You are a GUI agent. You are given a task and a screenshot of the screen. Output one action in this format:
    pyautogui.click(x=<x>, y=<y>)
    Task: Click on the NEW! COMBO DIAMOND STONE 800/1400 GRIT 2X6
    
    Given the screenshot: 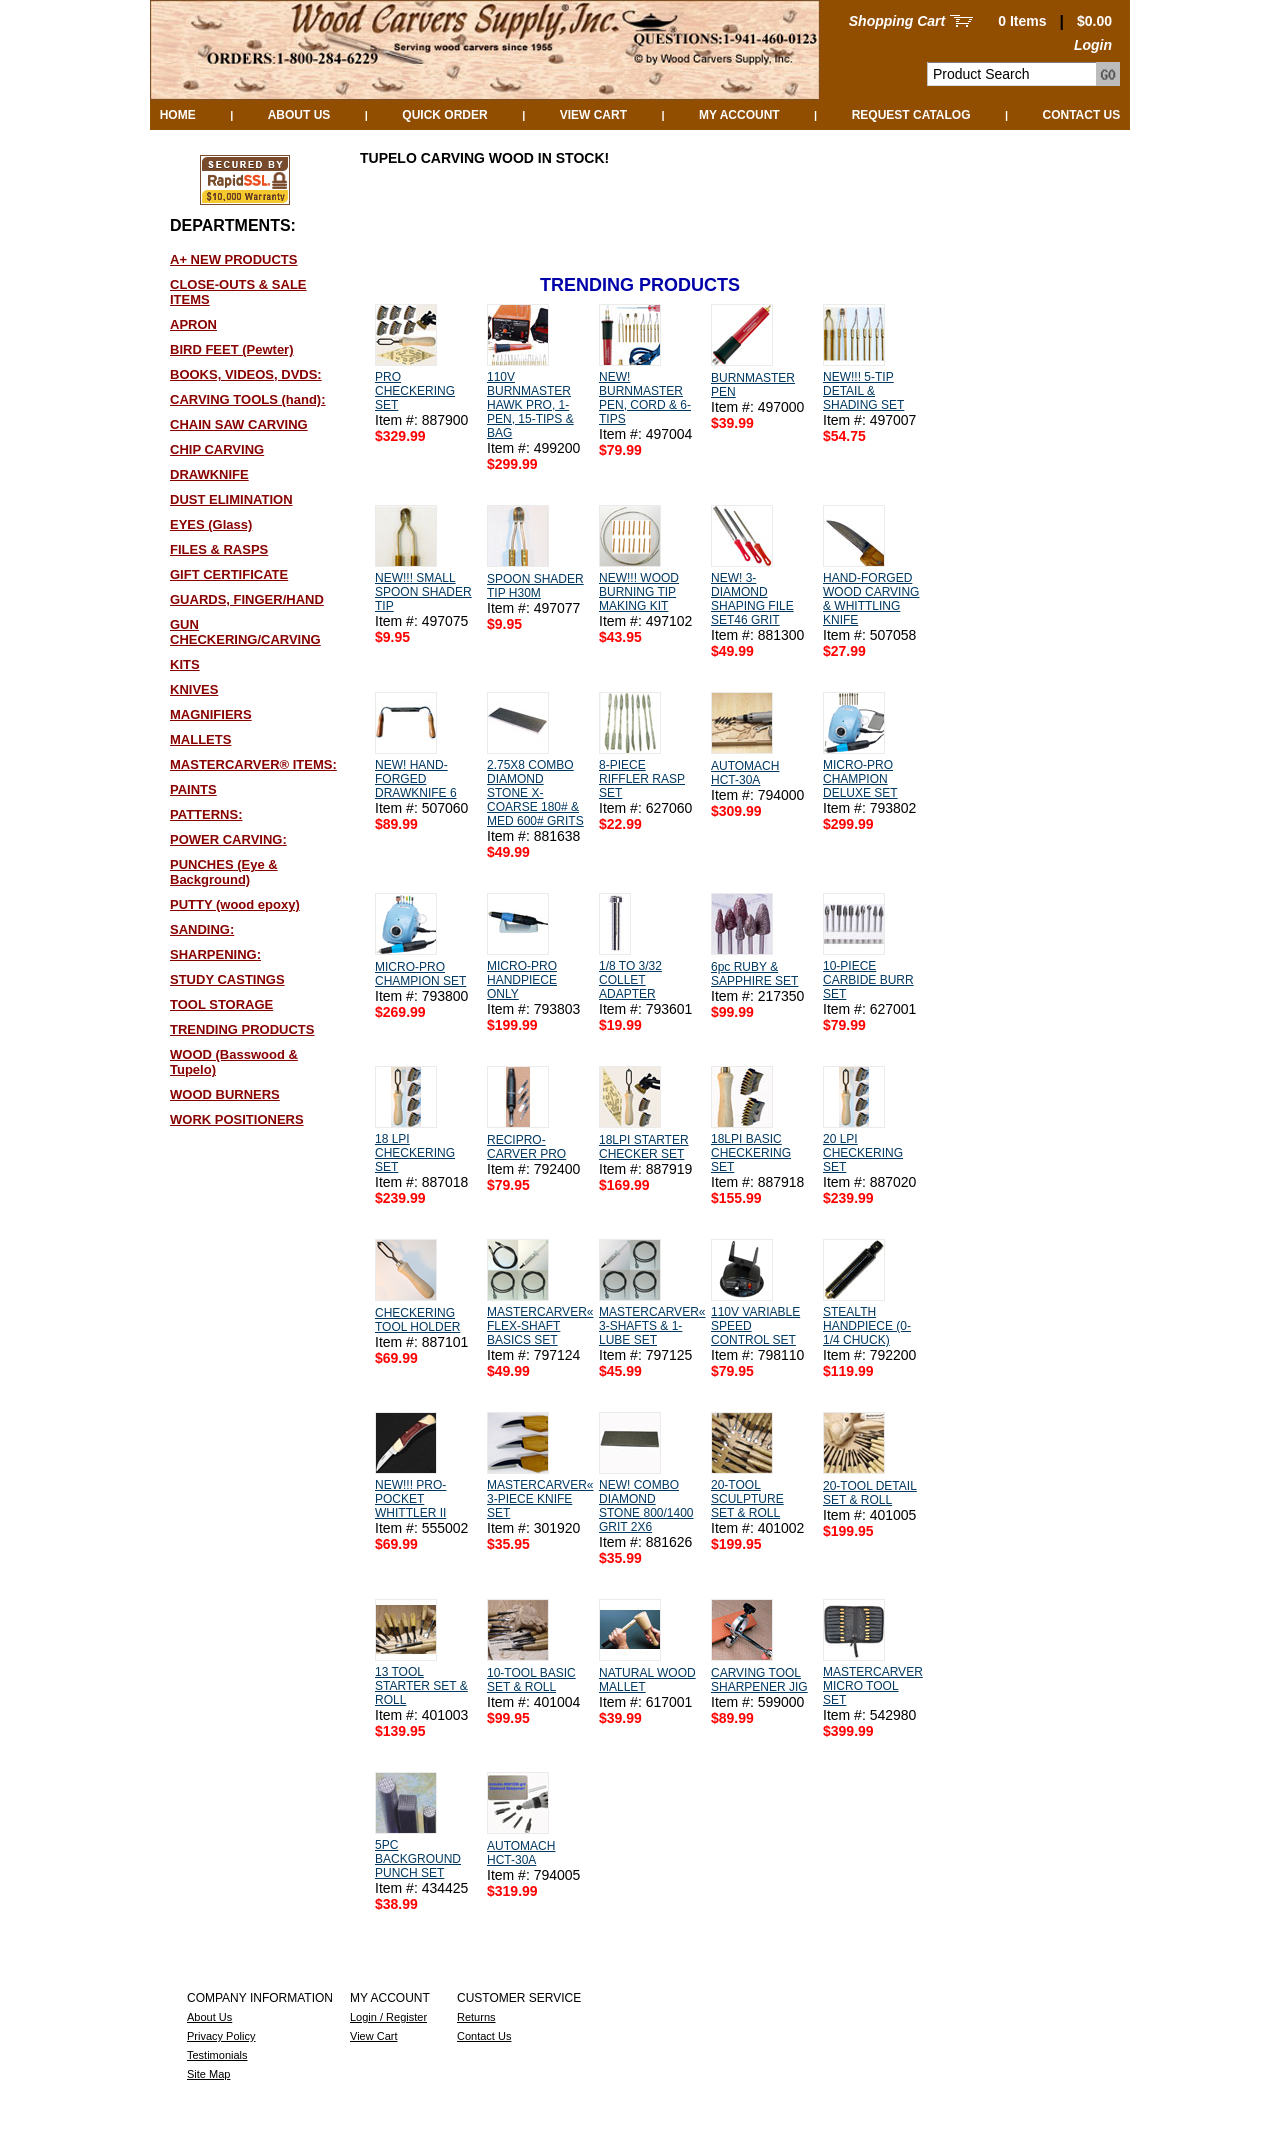 What is the action you would take?
    pyautogui.click(x=646, y=1506)
    